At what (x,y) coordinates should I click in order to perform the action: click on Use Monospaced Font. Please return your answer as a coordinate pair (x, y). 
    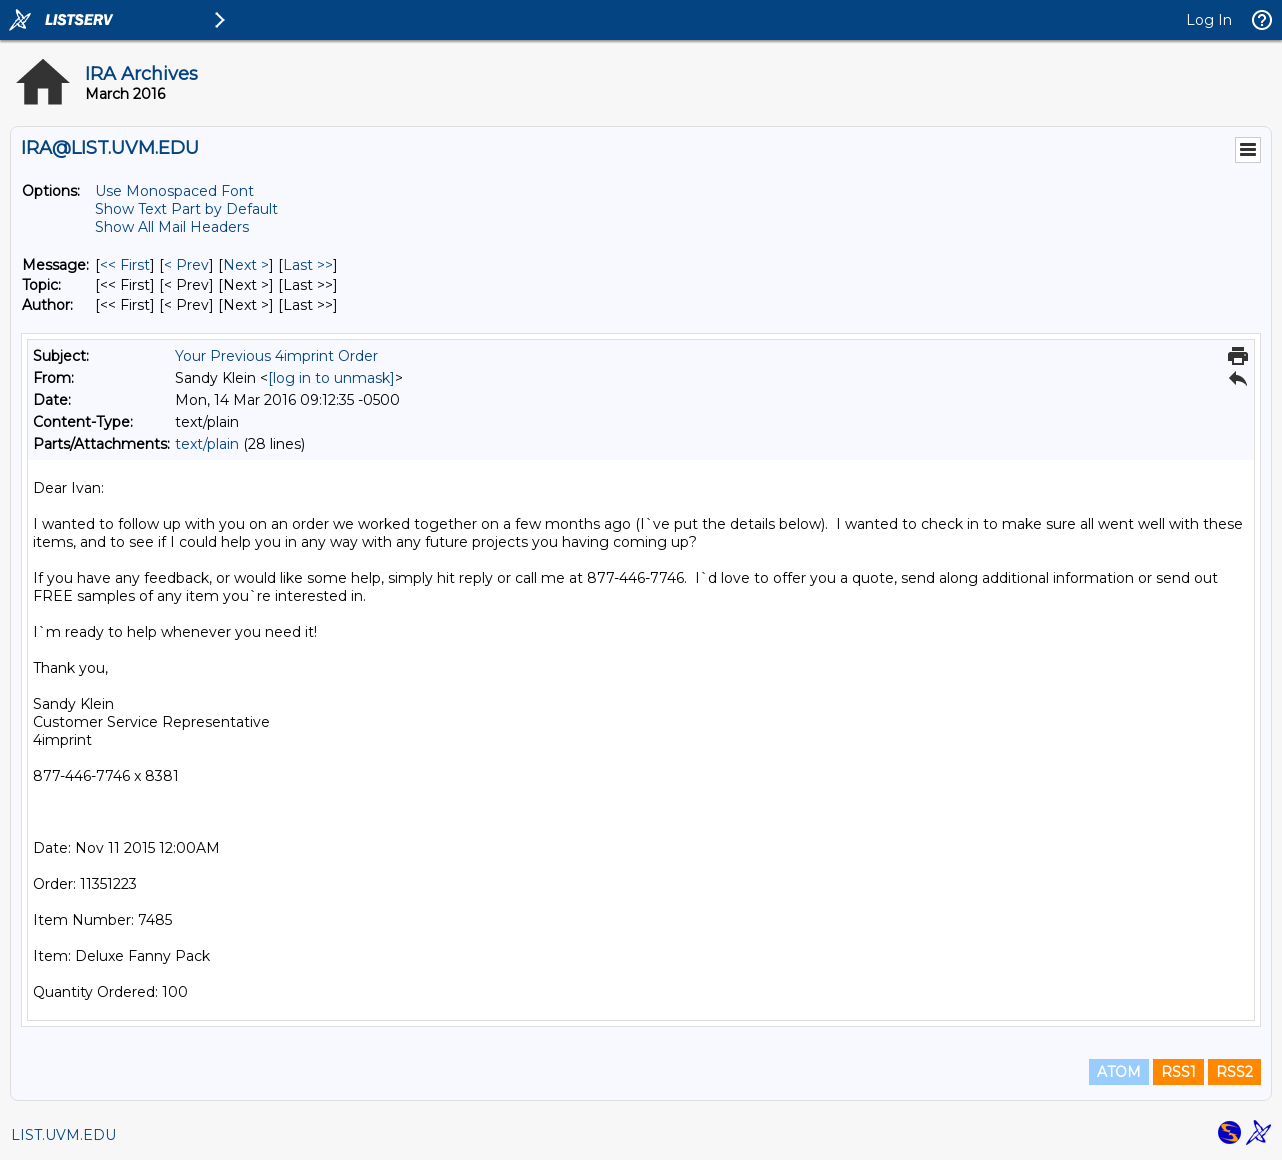
    Looking at the image, I should click on (174, 191).